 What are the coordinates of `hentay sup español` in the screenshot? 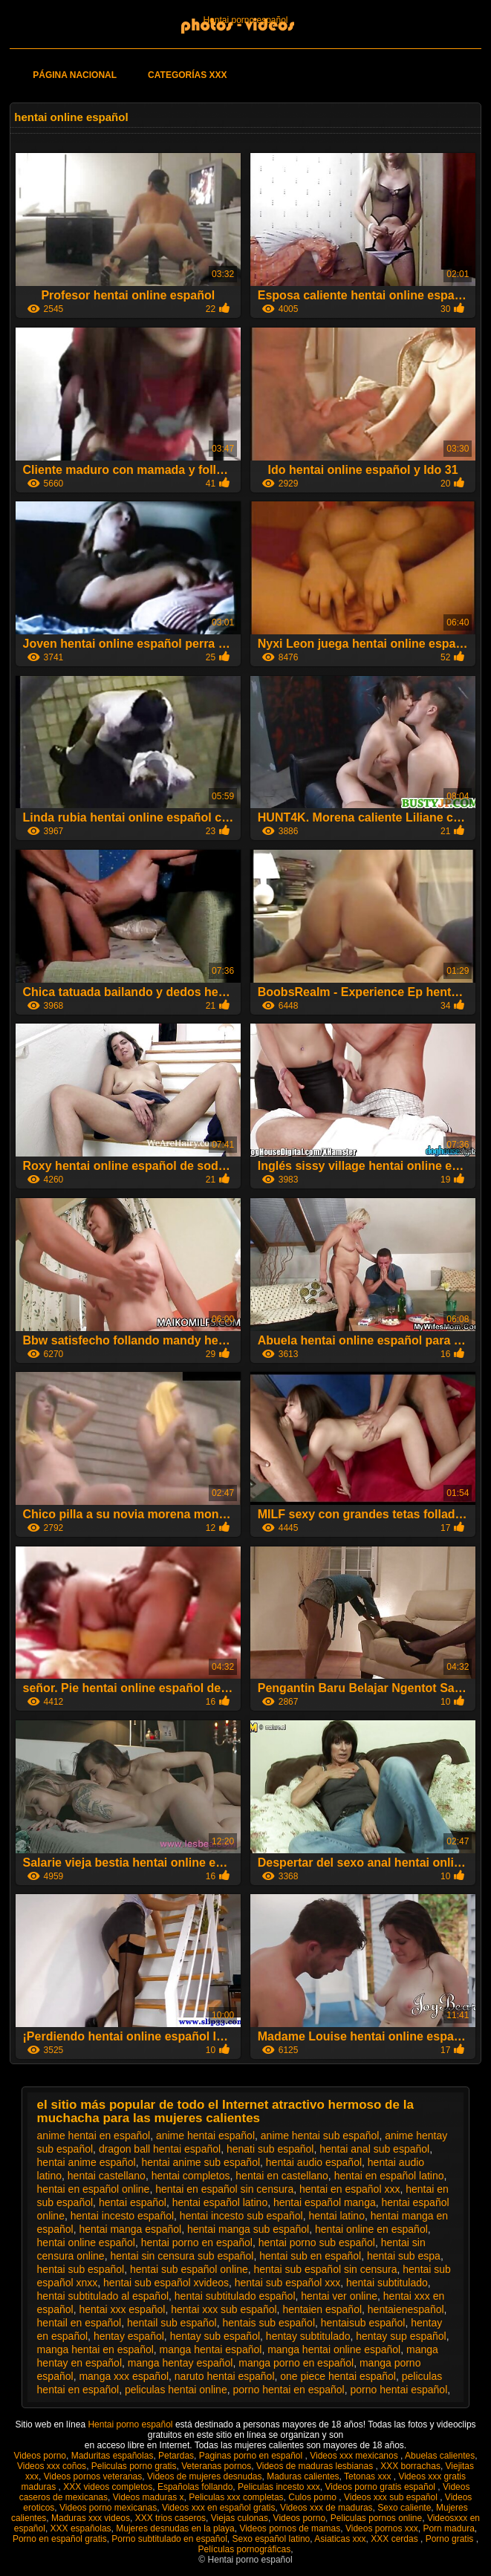 It's located at (401, 2336).